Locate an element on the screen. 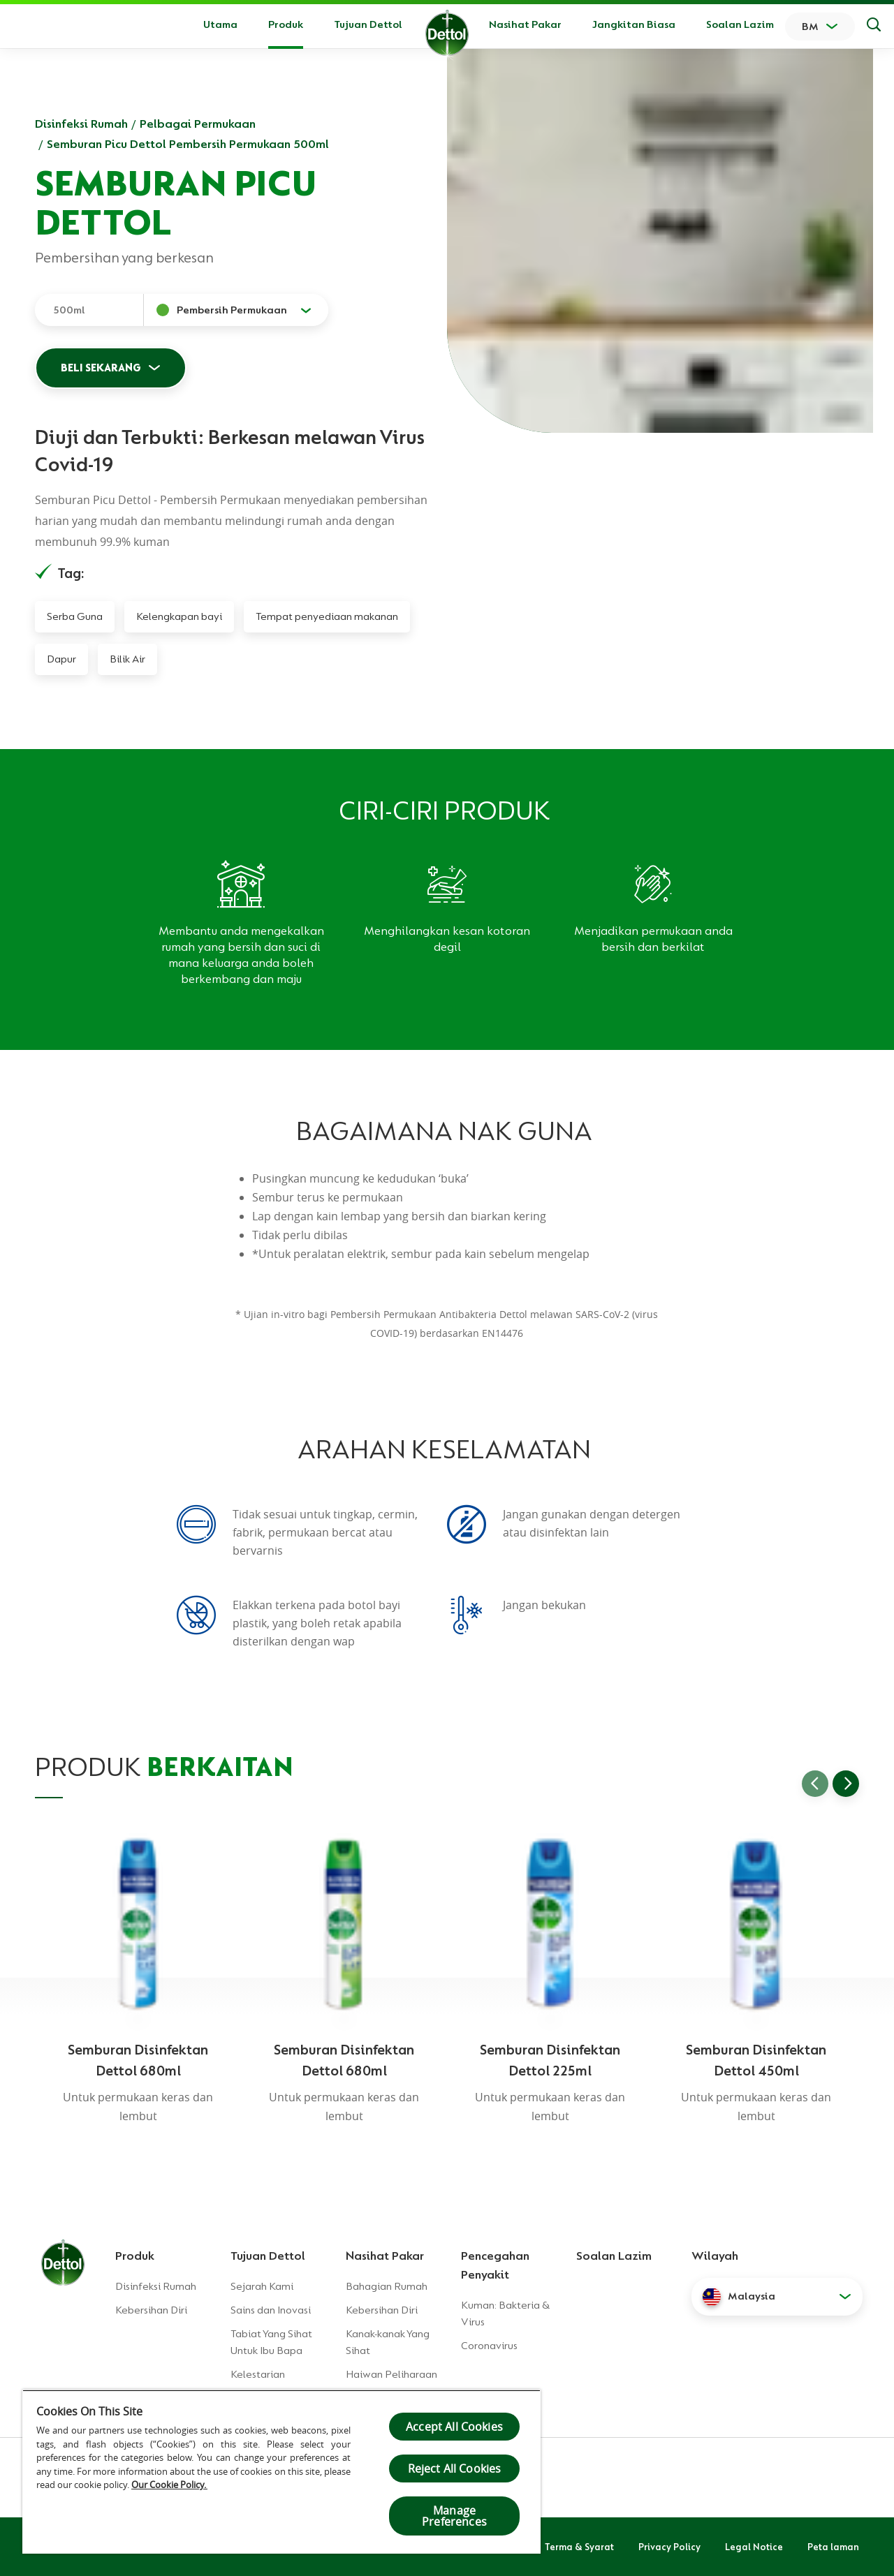  Sains dan Inovasi is located at coordinates (270, 2310).